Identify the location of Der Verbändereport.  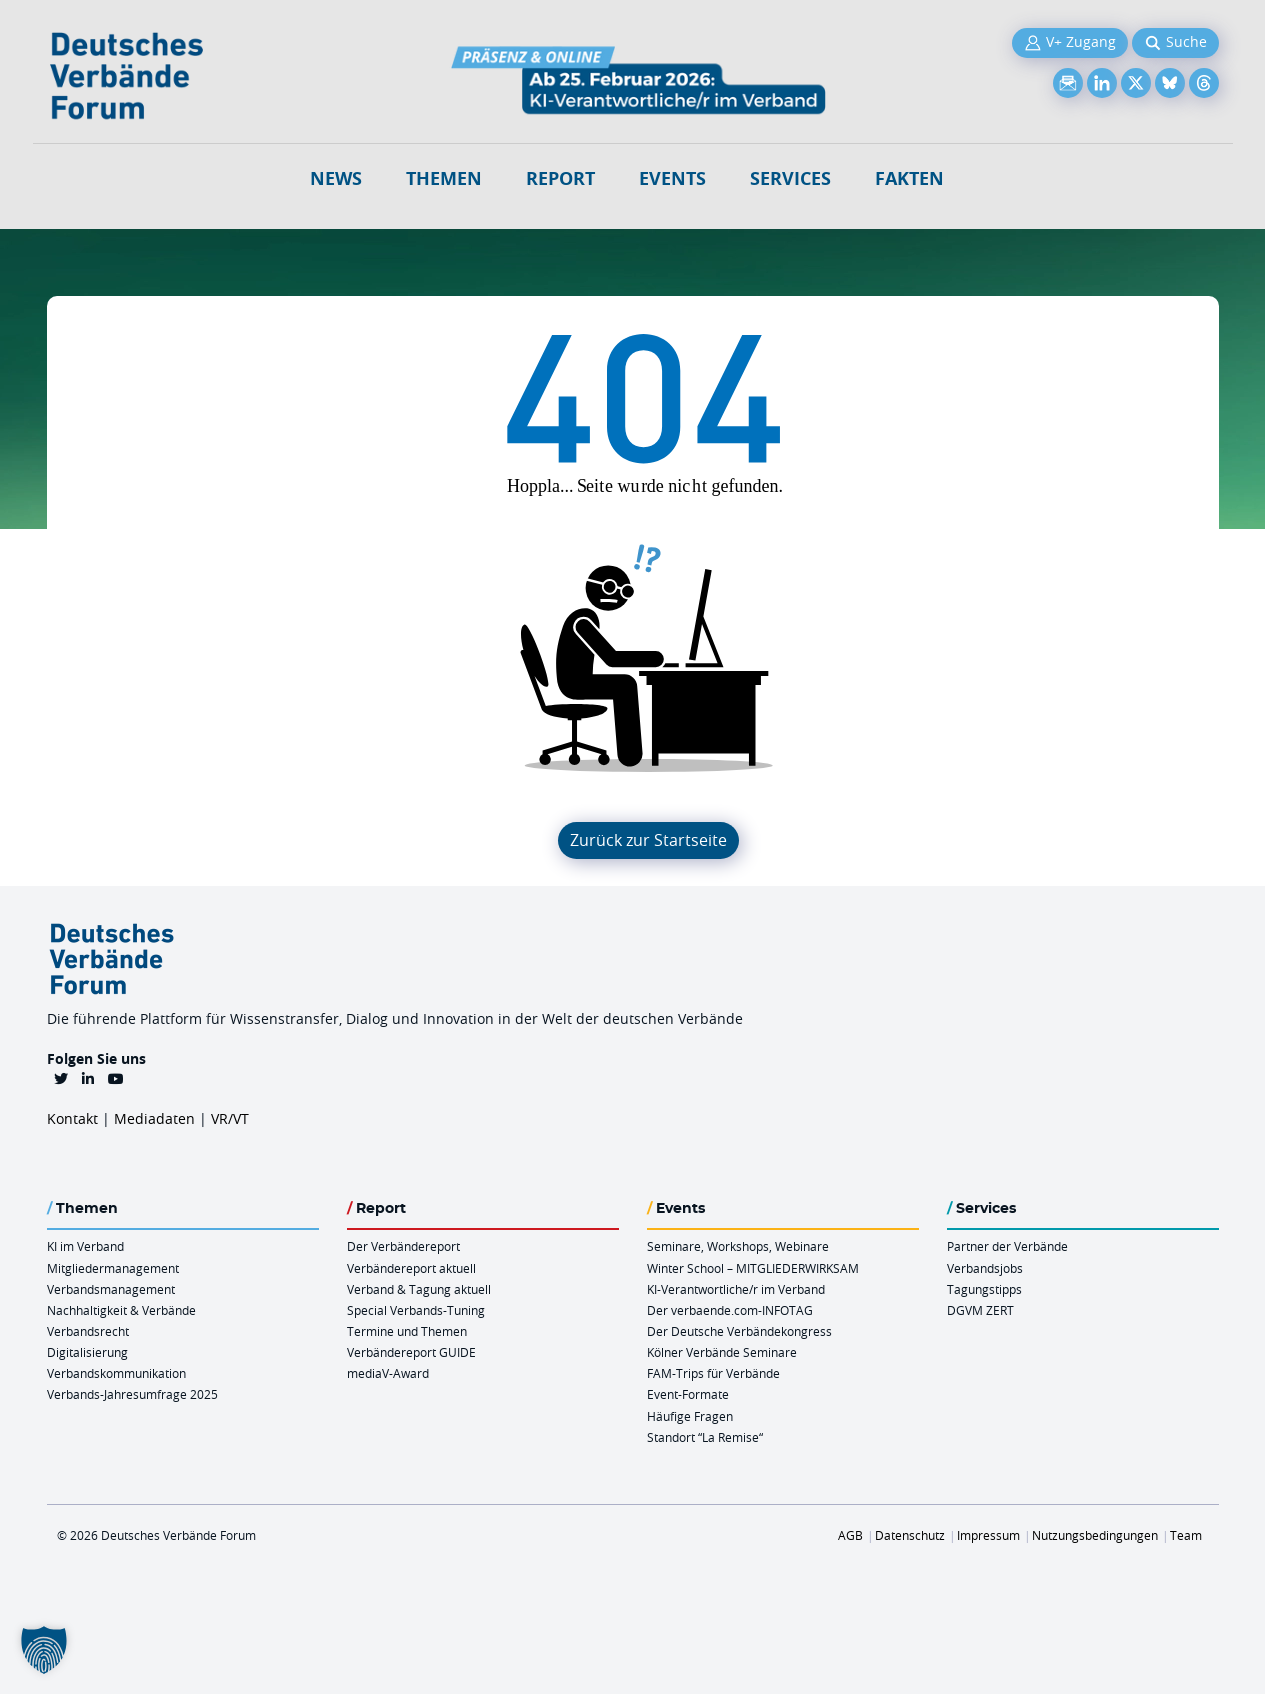
(403, 1246).